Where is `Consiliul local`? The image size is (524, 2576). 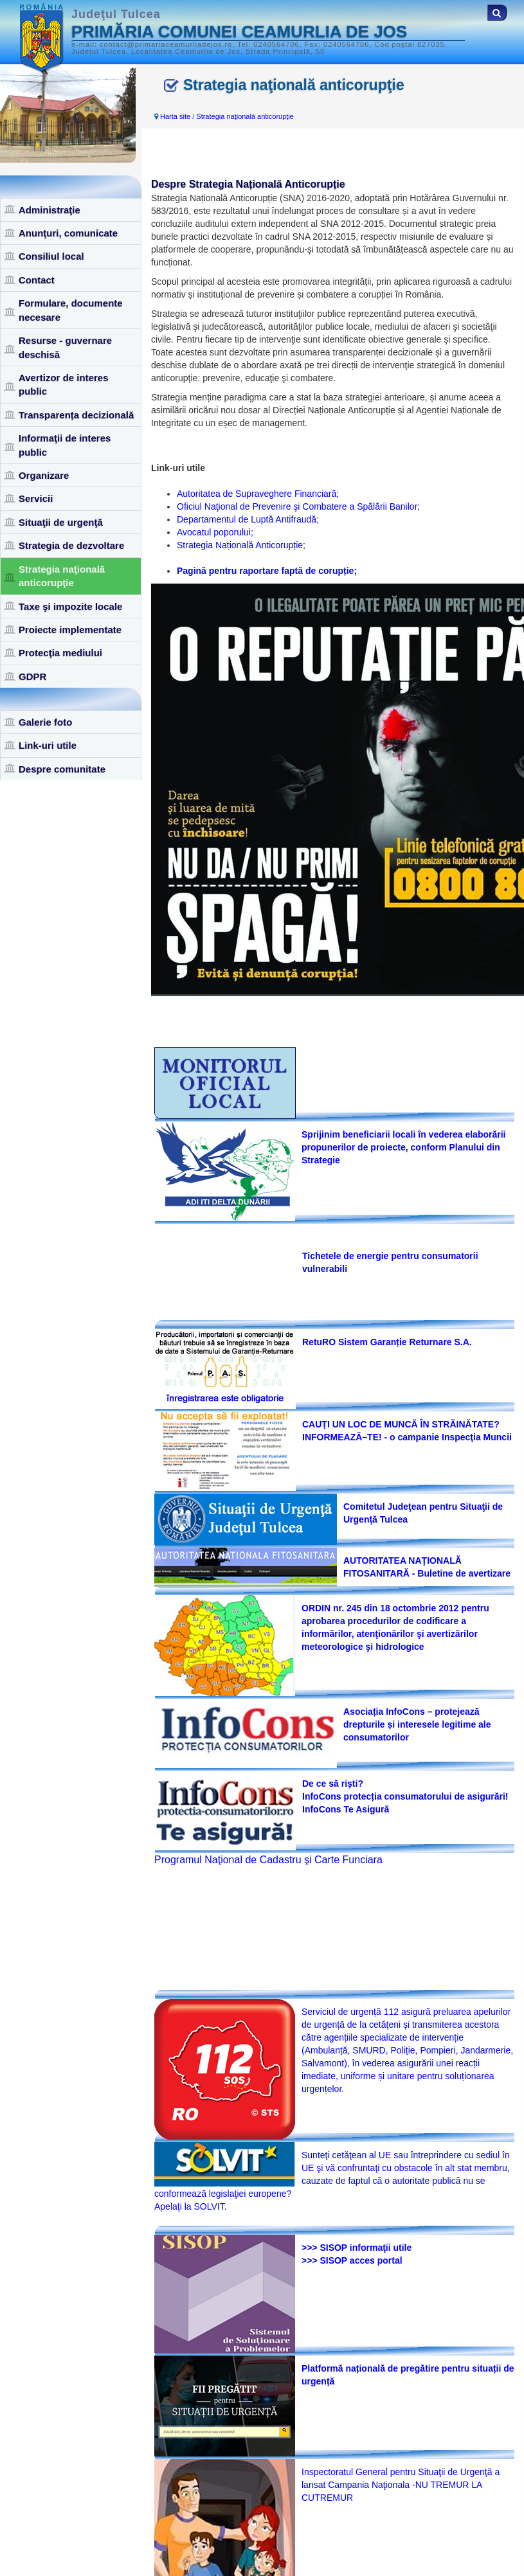
Consiliul local is located at coordinates (51, 256).